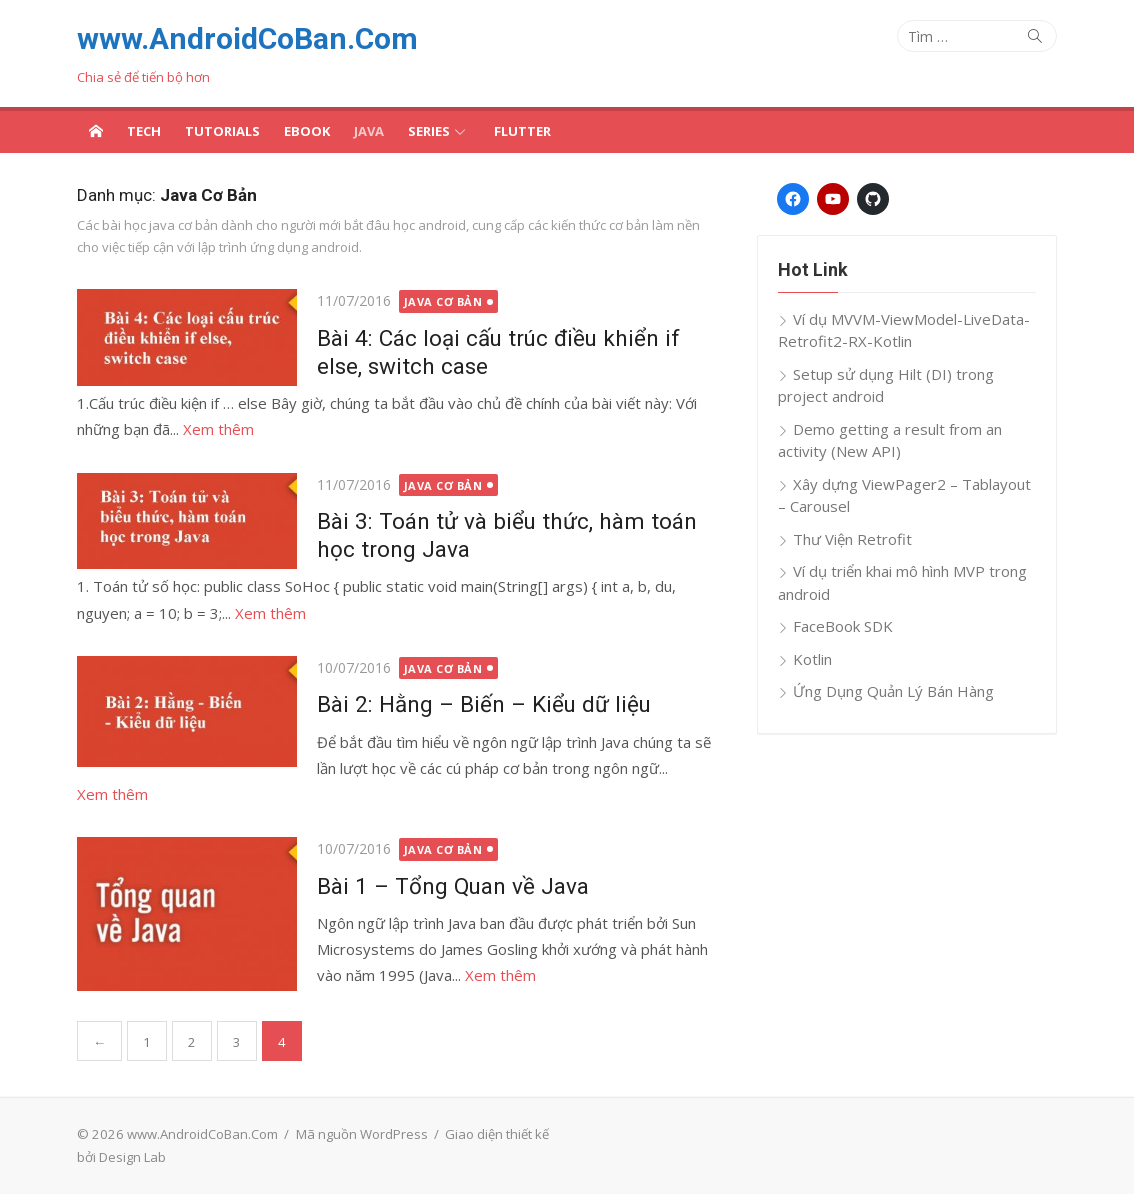  What do you see at coordinates (369, 131) in the screenshot?
I see `Java` at bounding box center [369, 131].